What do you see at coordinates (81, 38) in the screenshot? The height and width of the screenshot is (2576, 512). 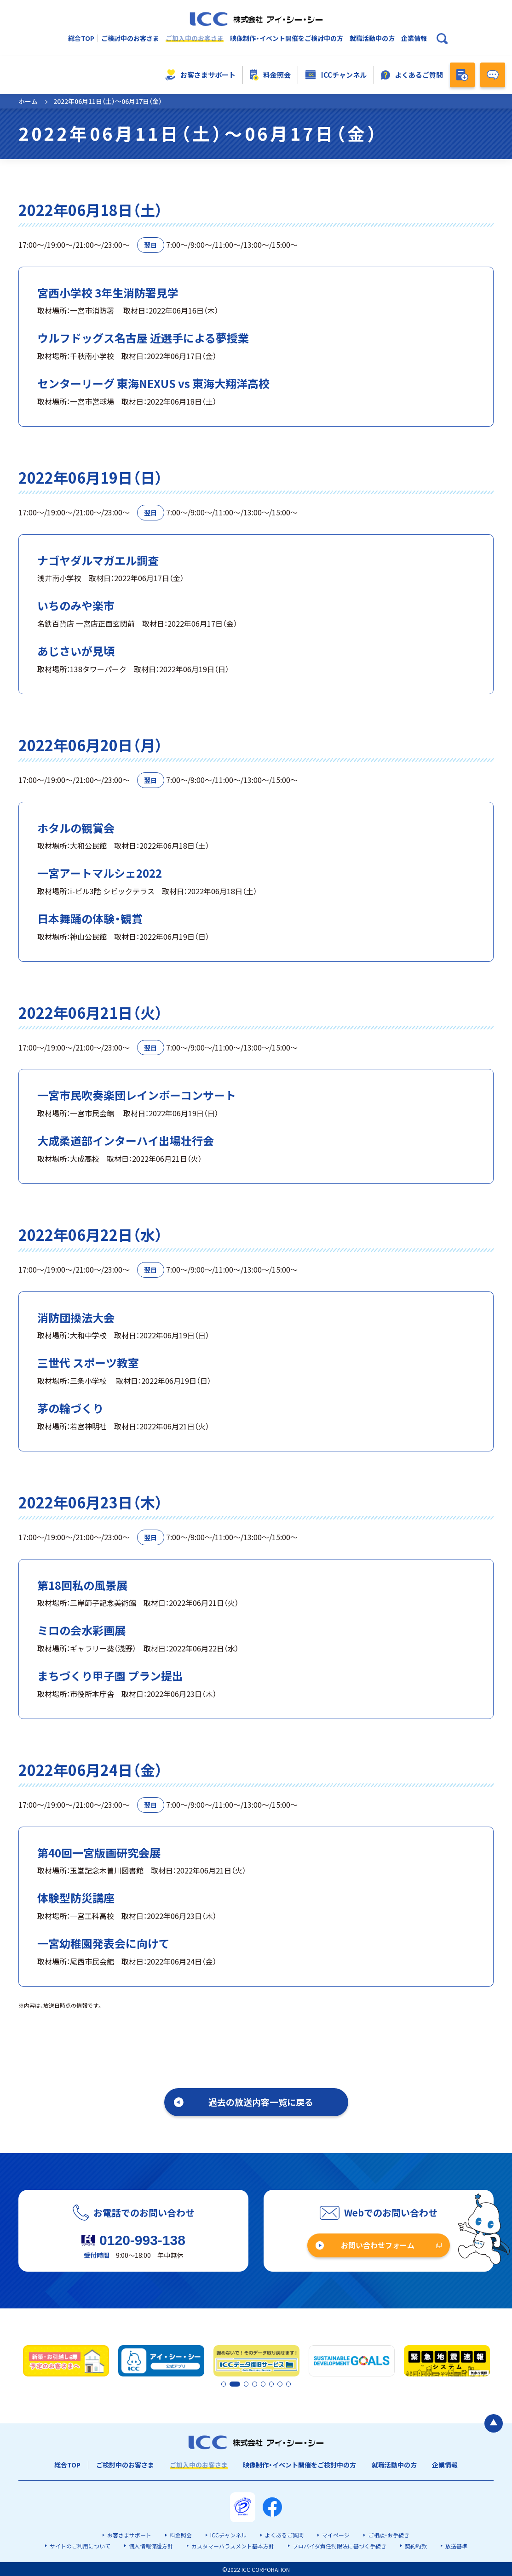 I see `総合TOP` at bounding box center [81, 38].